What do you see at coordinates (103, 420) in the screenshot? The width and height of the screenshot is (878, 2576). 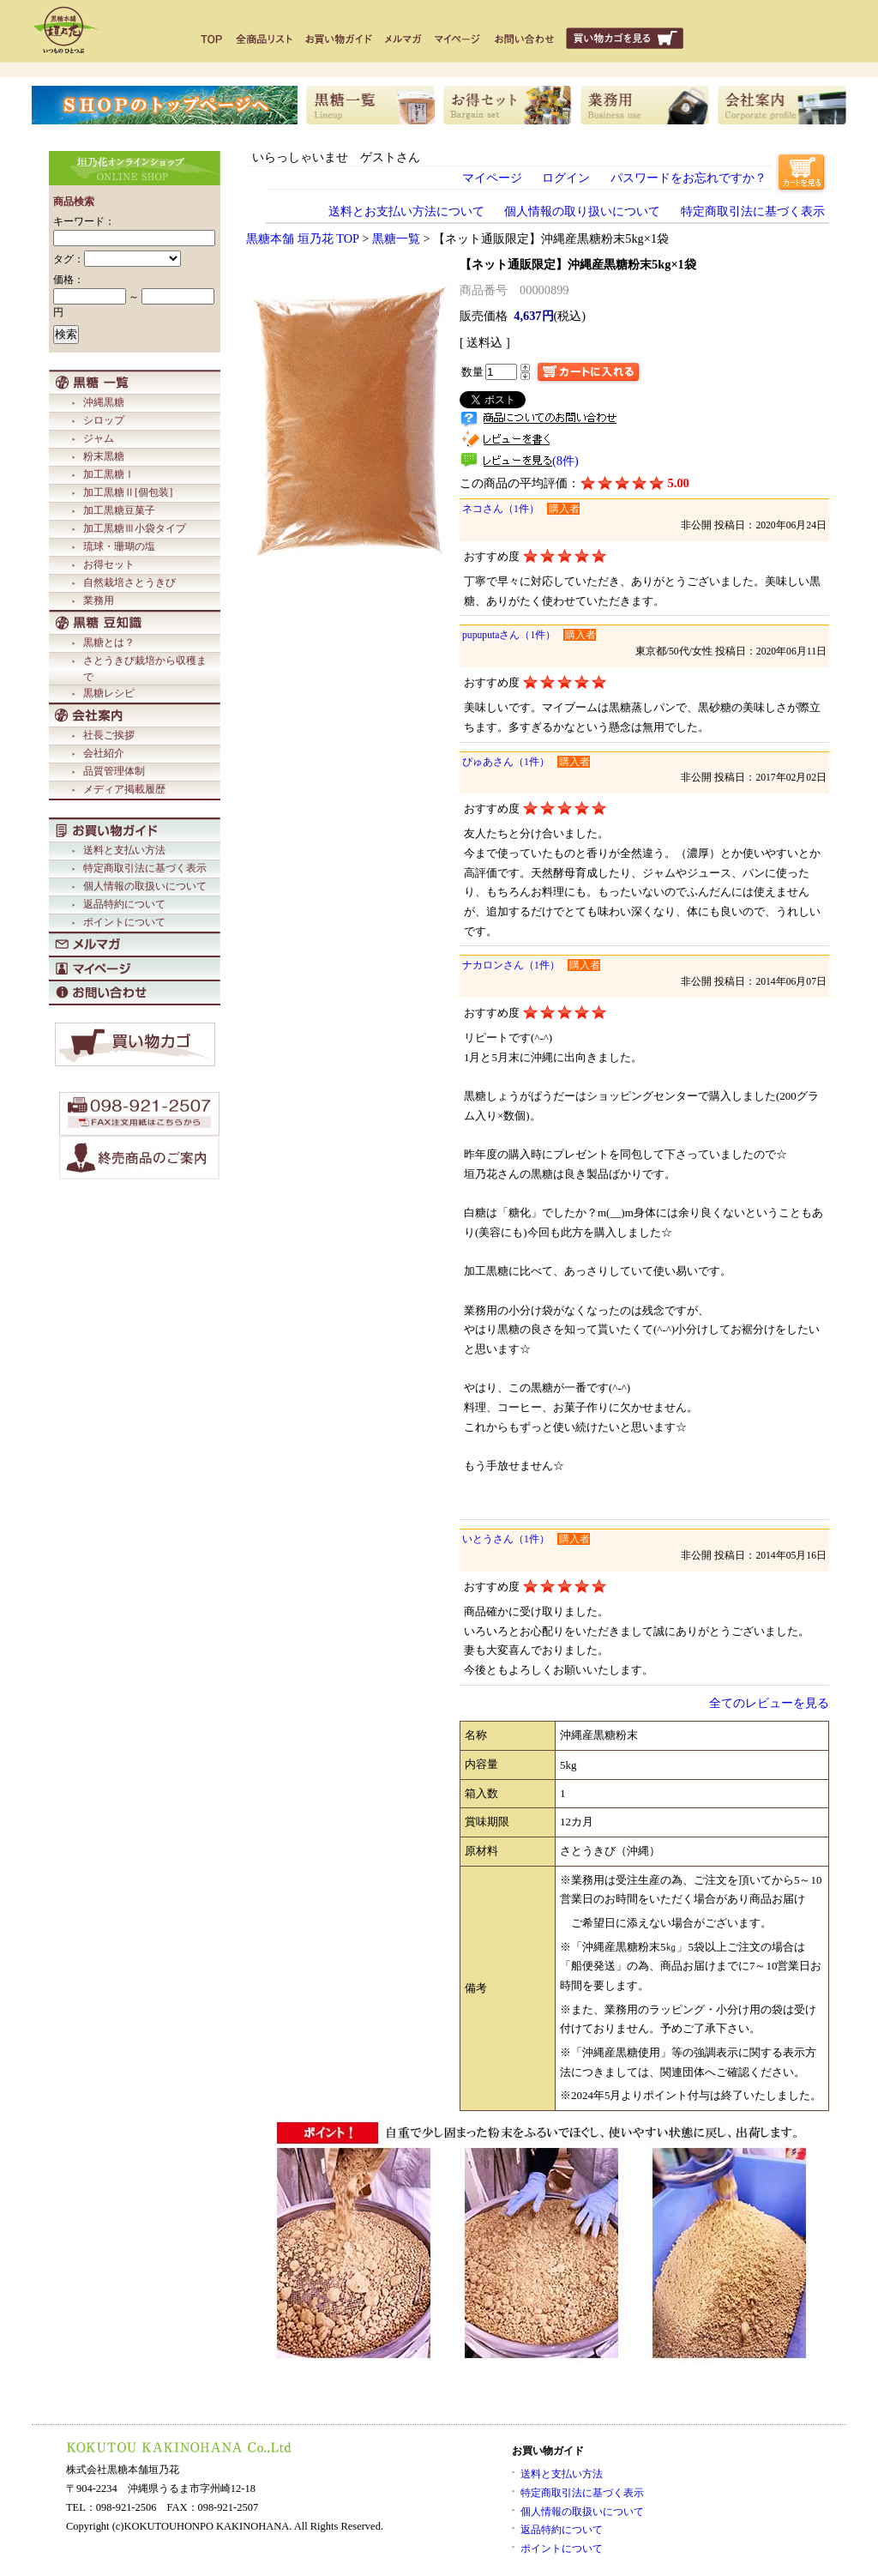 I see `シロップ` at bounding box center [103, 420].